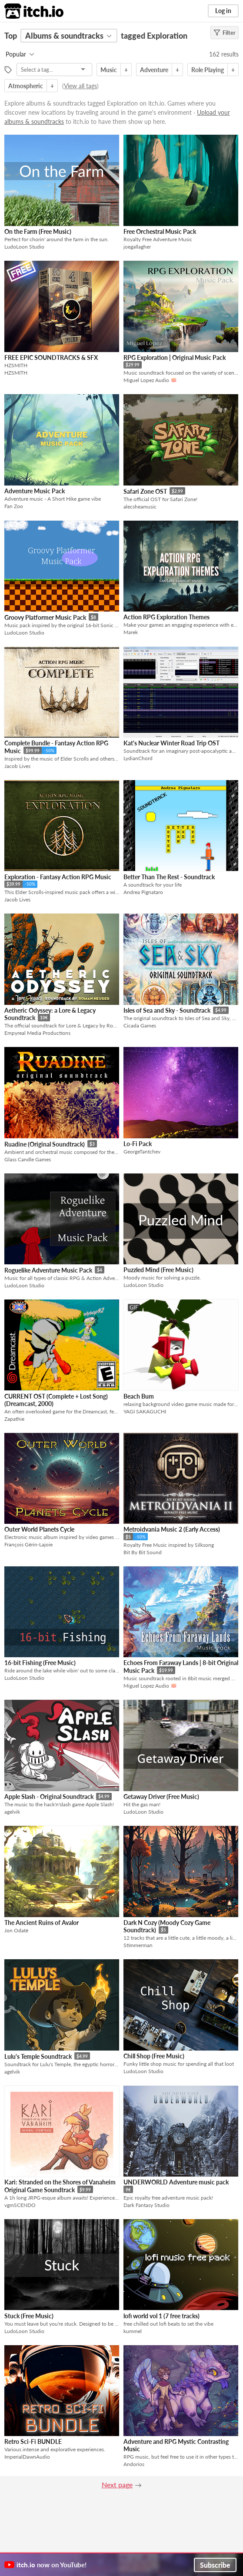  I want to click on Zapathie, so click(14, 1419).